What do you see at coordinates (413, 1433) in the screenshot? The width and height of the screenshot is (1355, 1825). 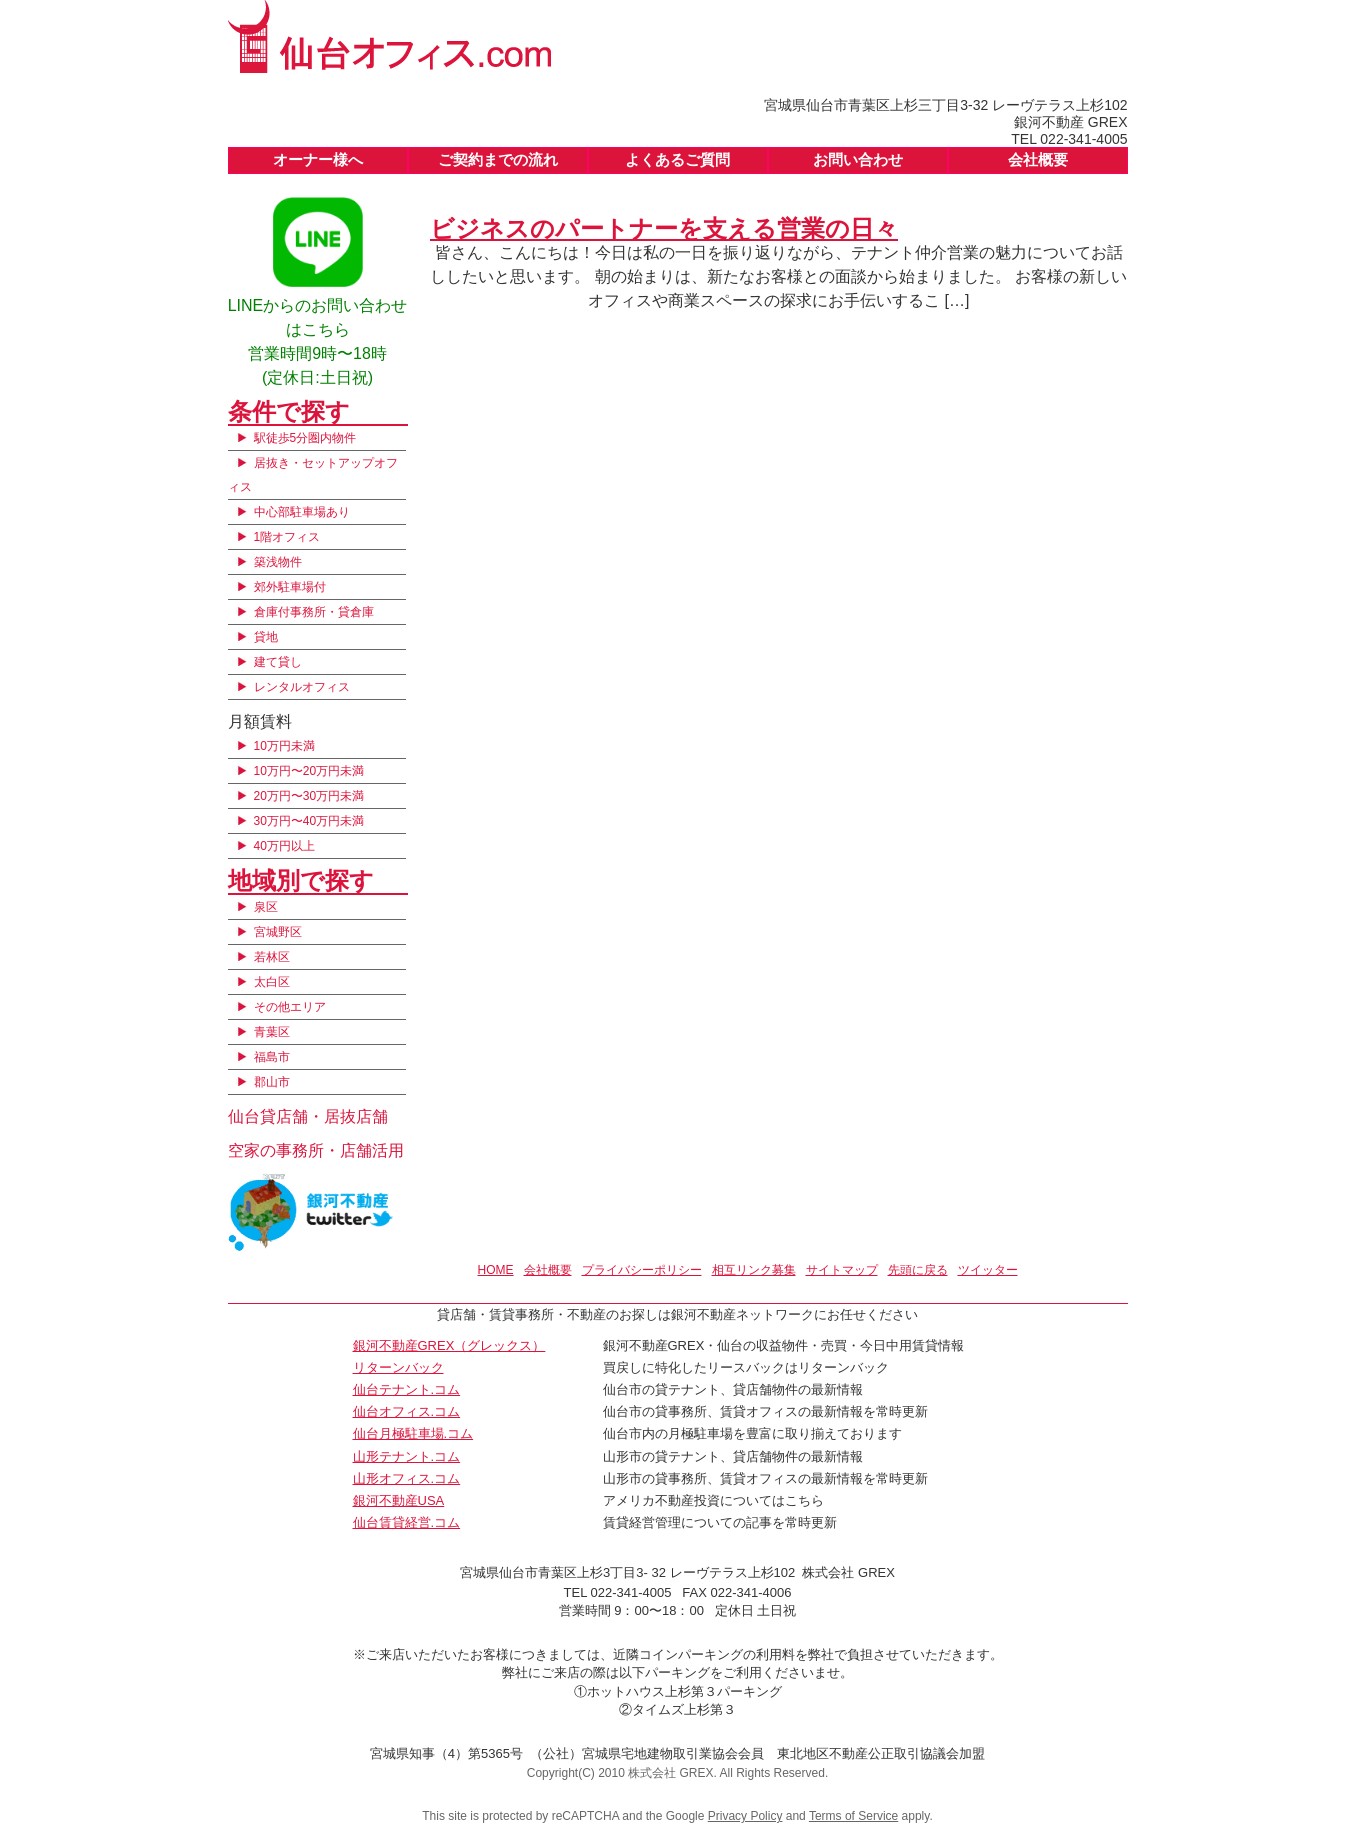 I see `仙台月極駐車場.コム` at bounding box center [413, 1433].